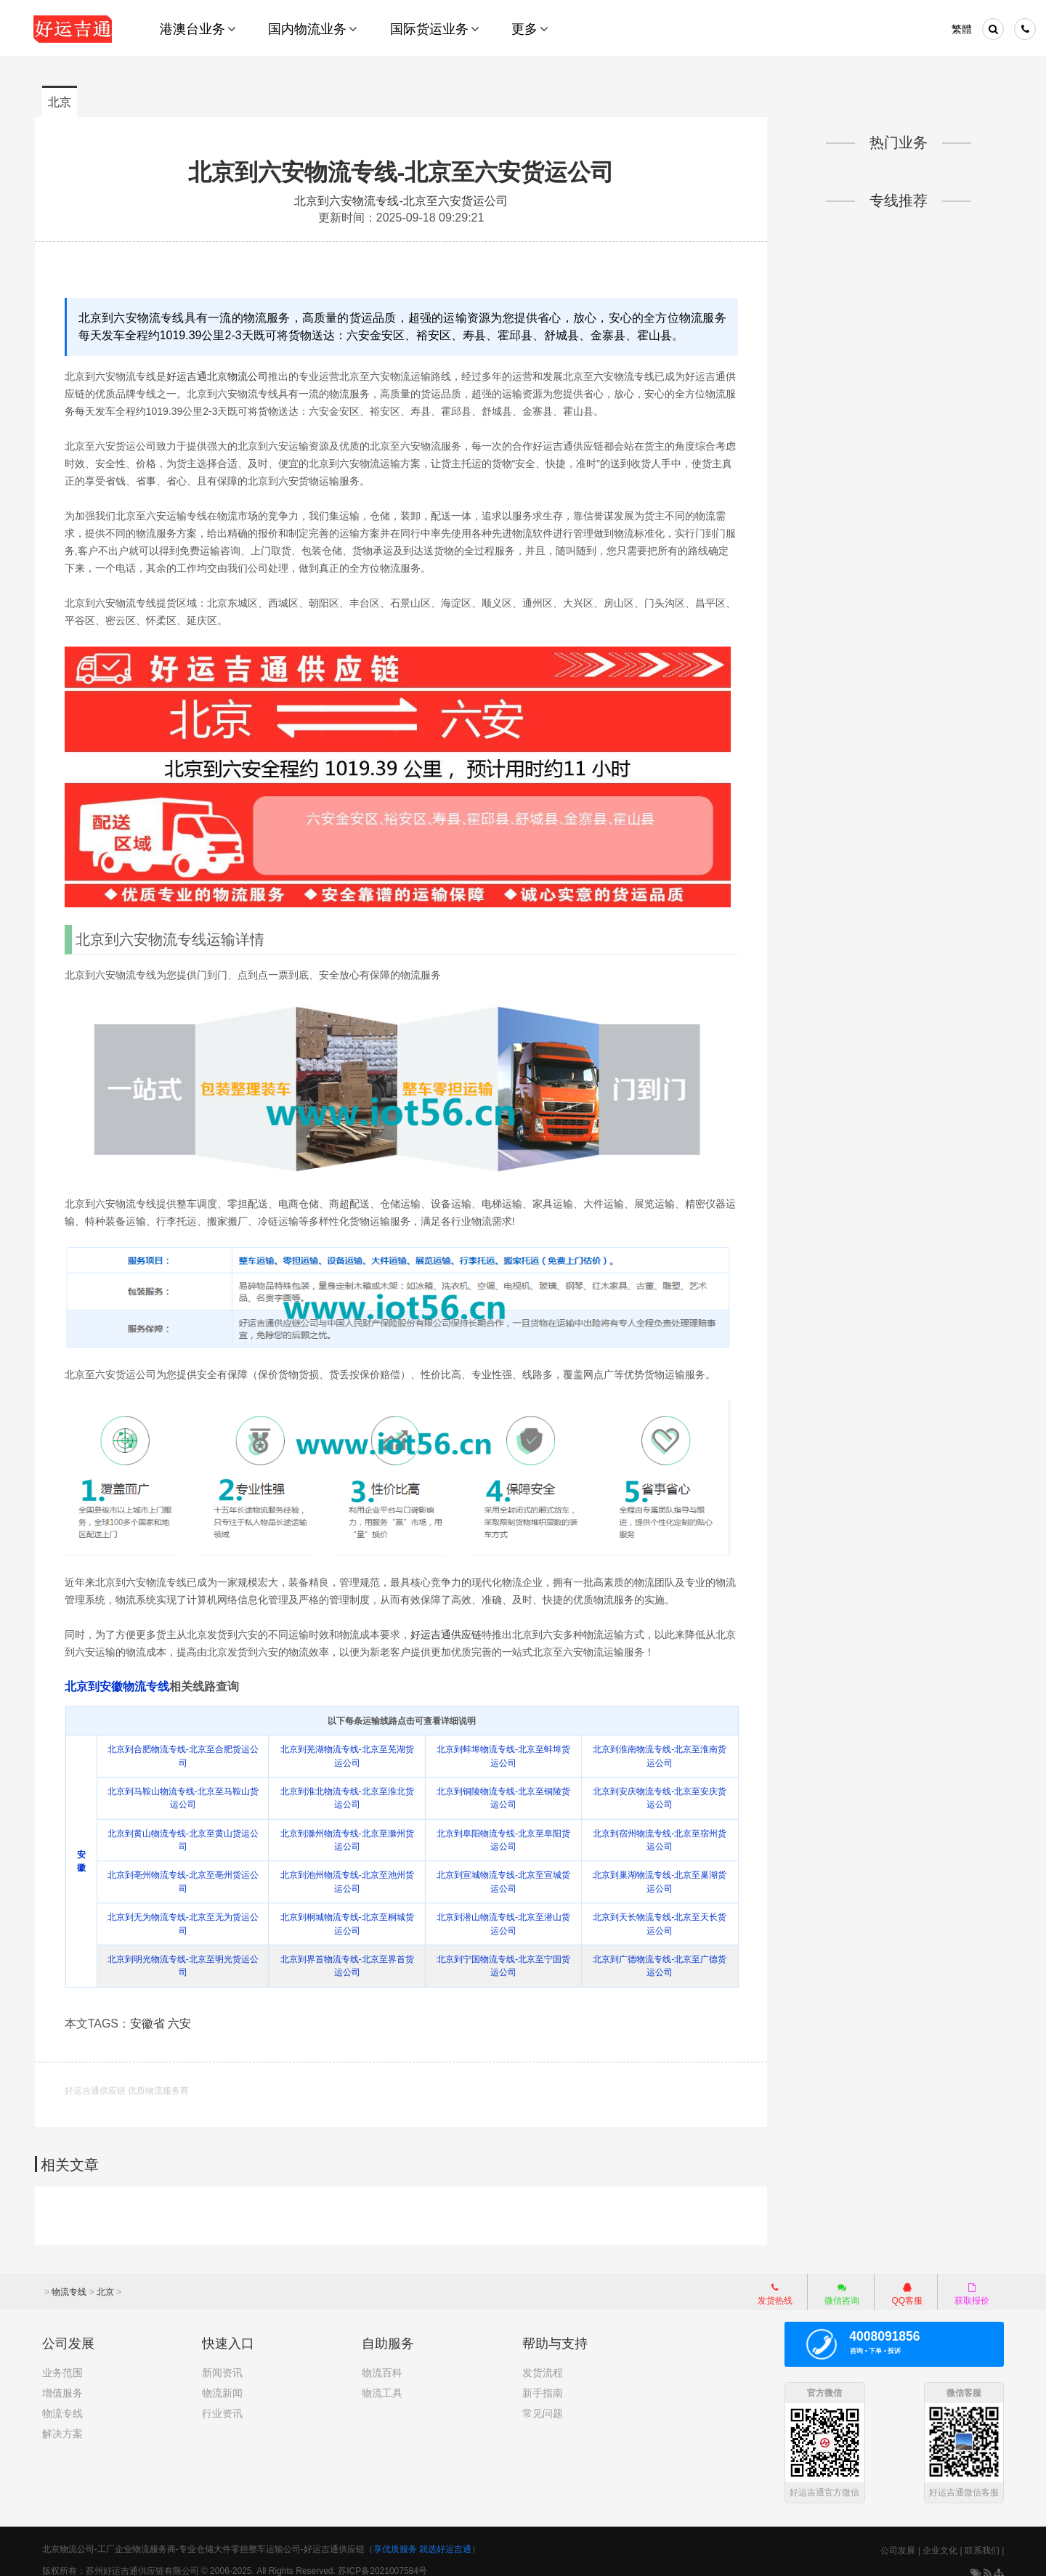  What do you see at coordinates (775, 2279) in the screenshot?
I see `发货热线` at bounding box center [775, 2279].